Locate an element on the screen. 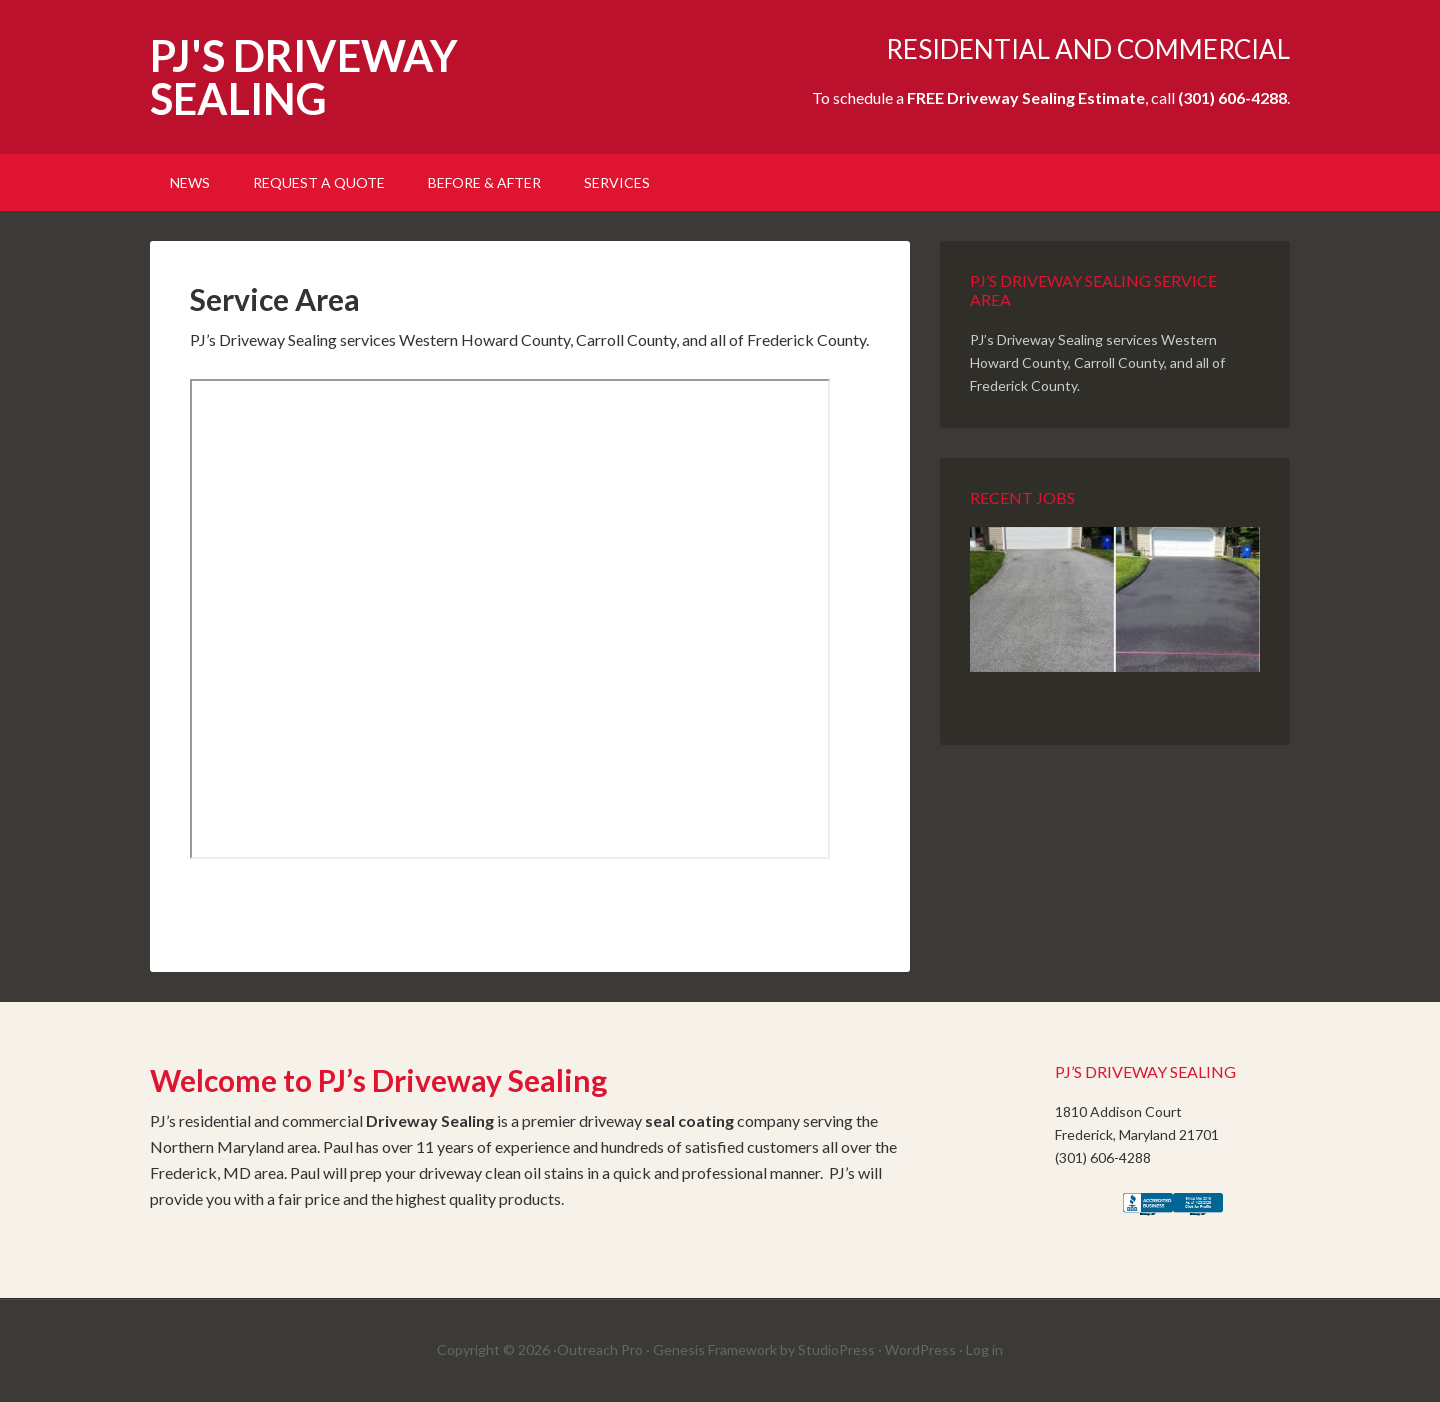 The width and height of the screenshot is (1440, 1402). Outreach Pro is located at coordinates (600, 1349).